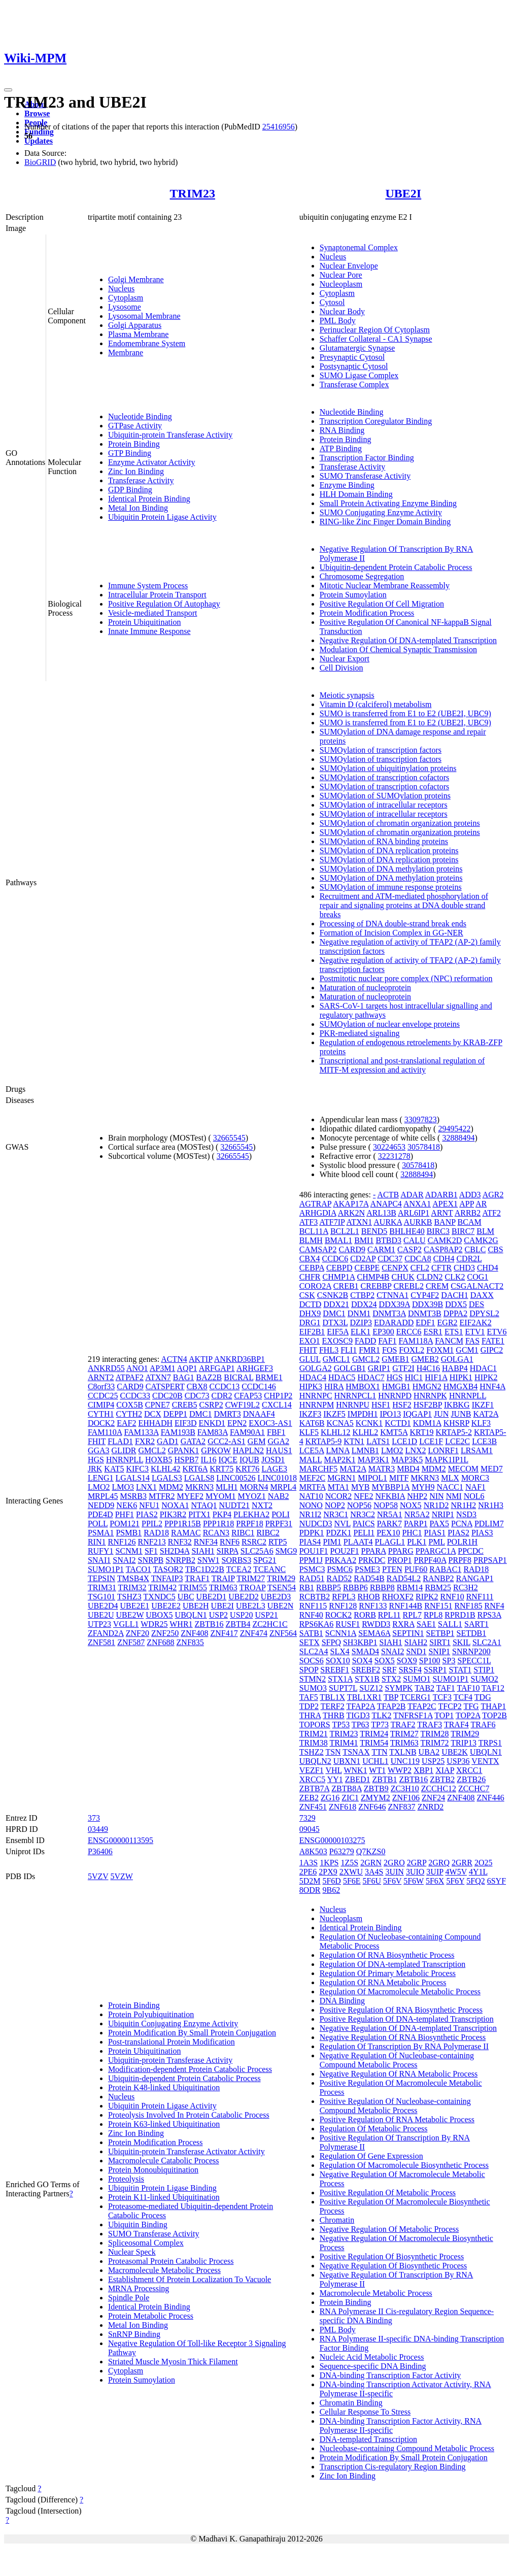  I want to click on ATPAF2, so click(130, 1377).